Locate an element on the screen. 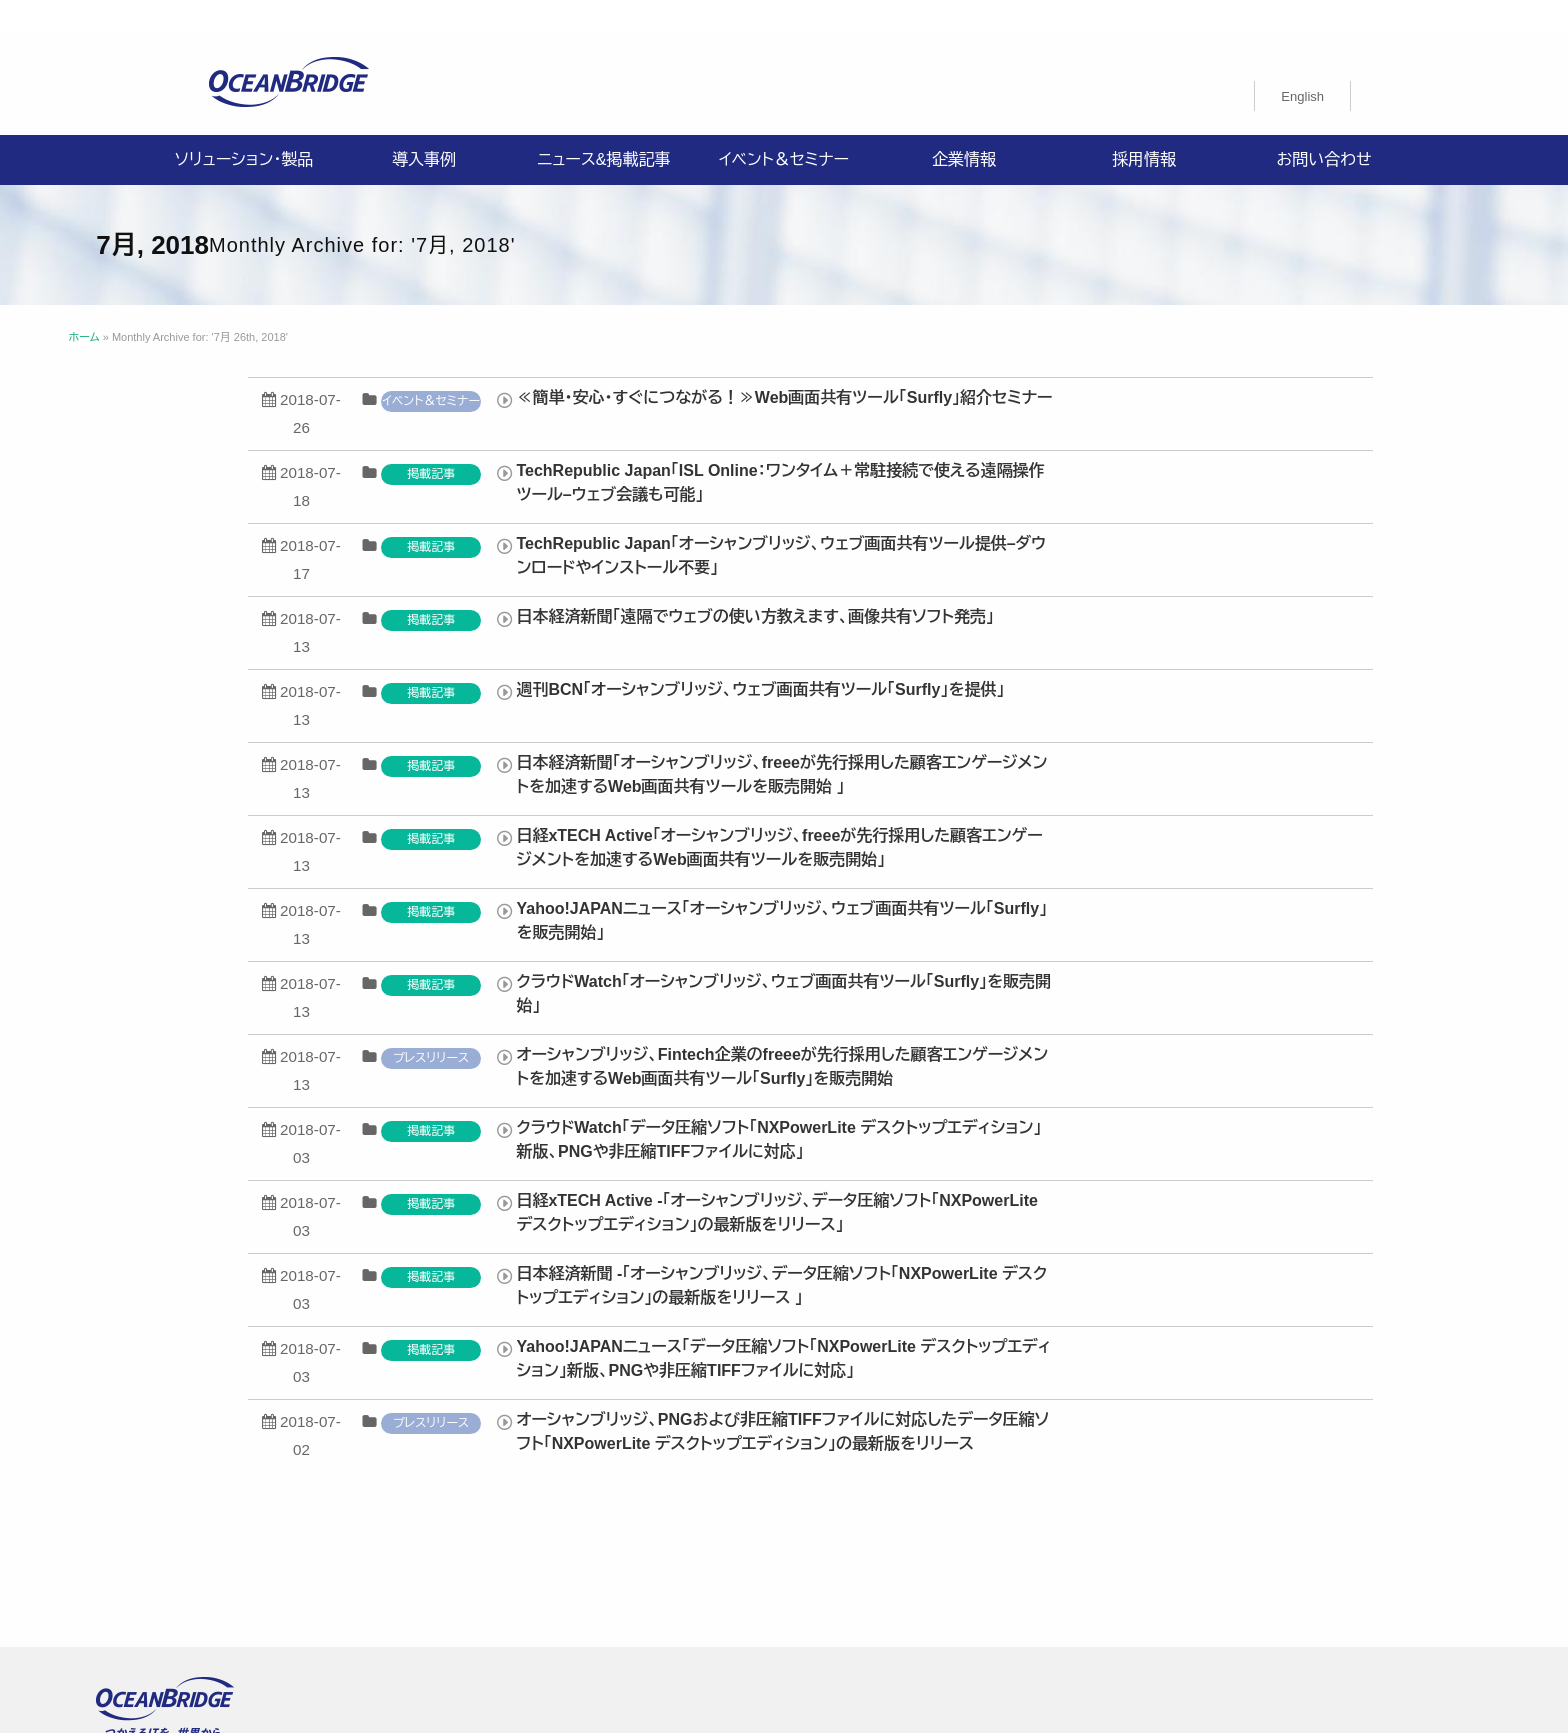  TechRepublic Japan「ISL Online：ワンタイム＋常駐接続で使える遠隔操作ツール–ウェブ会議も可能」 is located at coordinates (1071, 452).